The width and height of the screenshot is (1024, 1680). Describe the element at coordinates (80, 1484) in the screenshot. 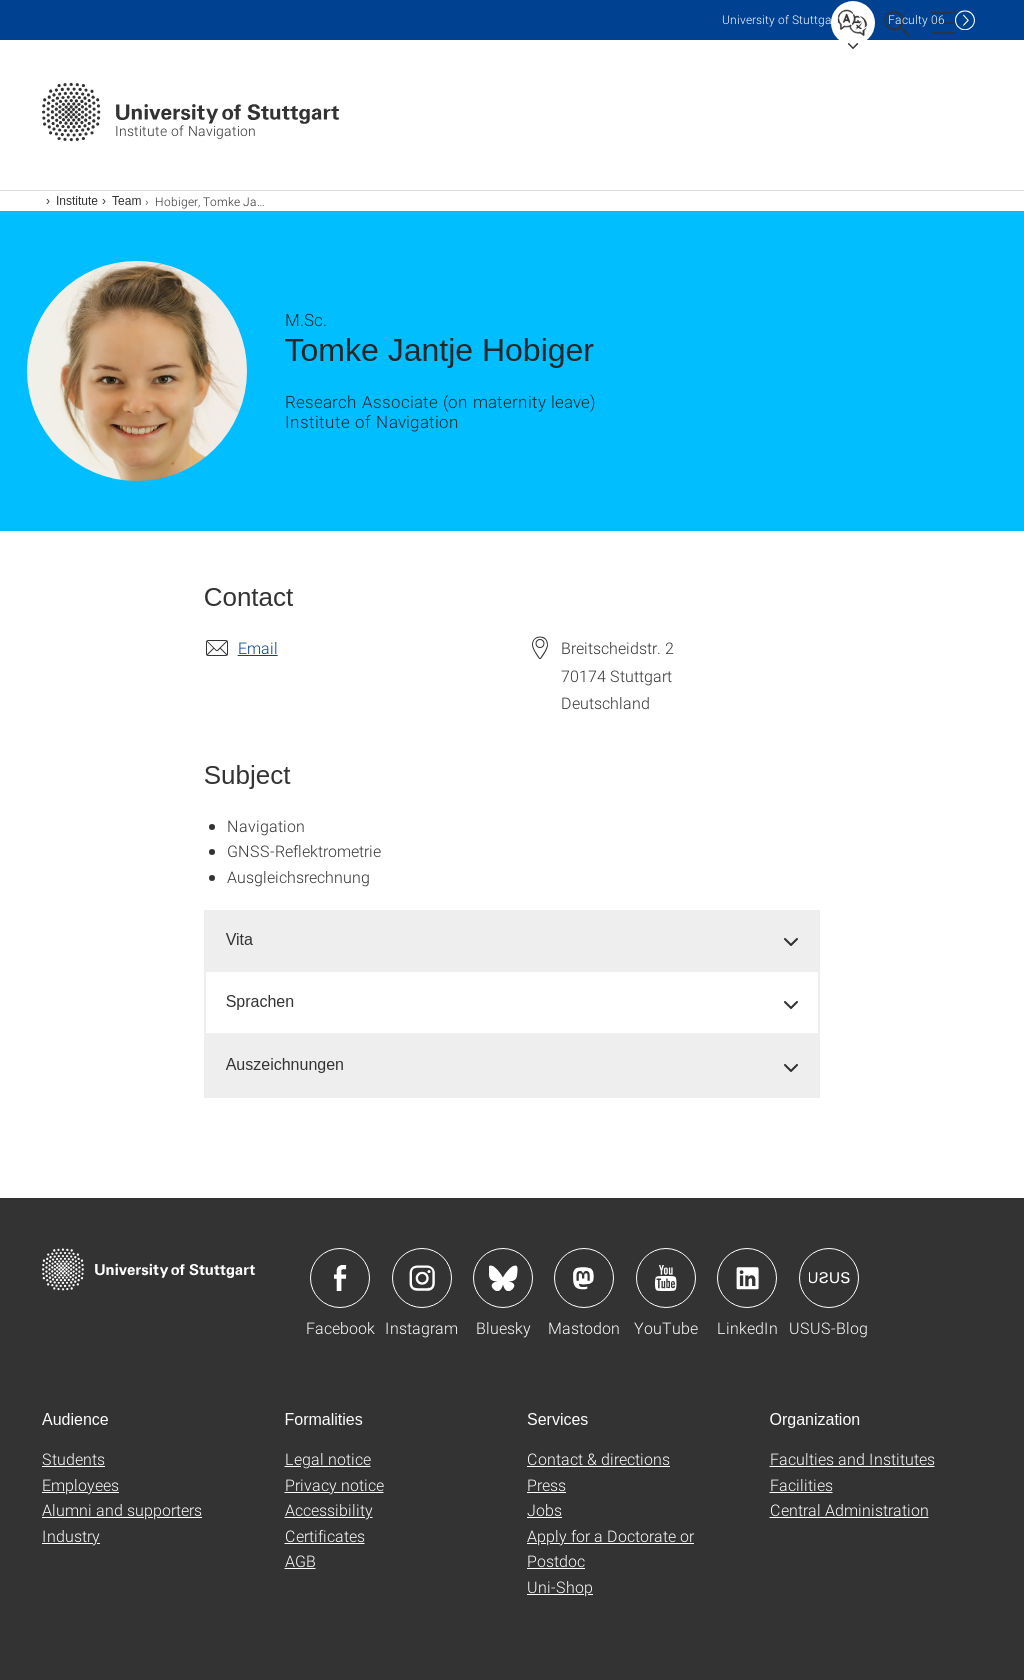

I see `Employees` at that location.